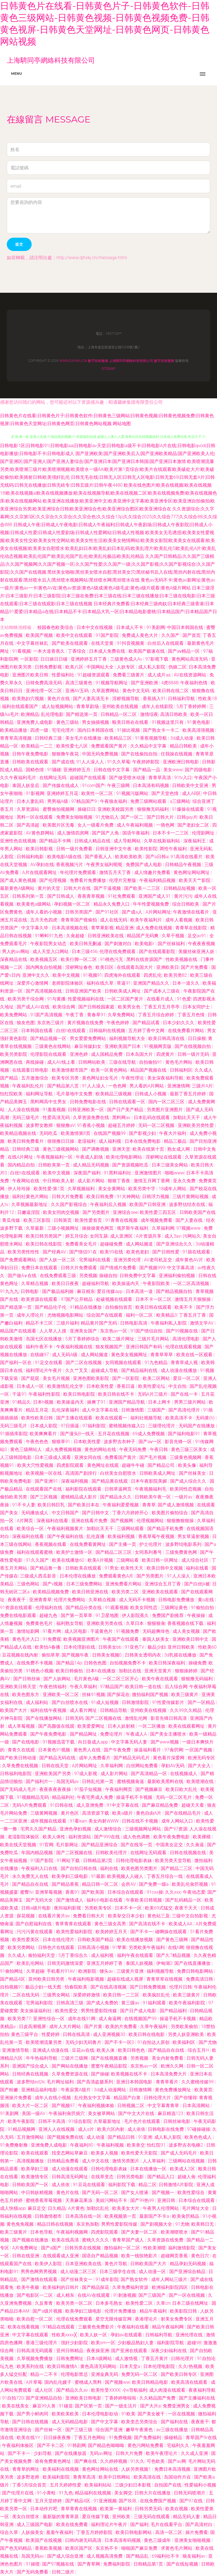  What do you see at coordinates (169, 2074) in the screenshot?
I see `日本高清免费大片` at bounding box center [169, 2074].